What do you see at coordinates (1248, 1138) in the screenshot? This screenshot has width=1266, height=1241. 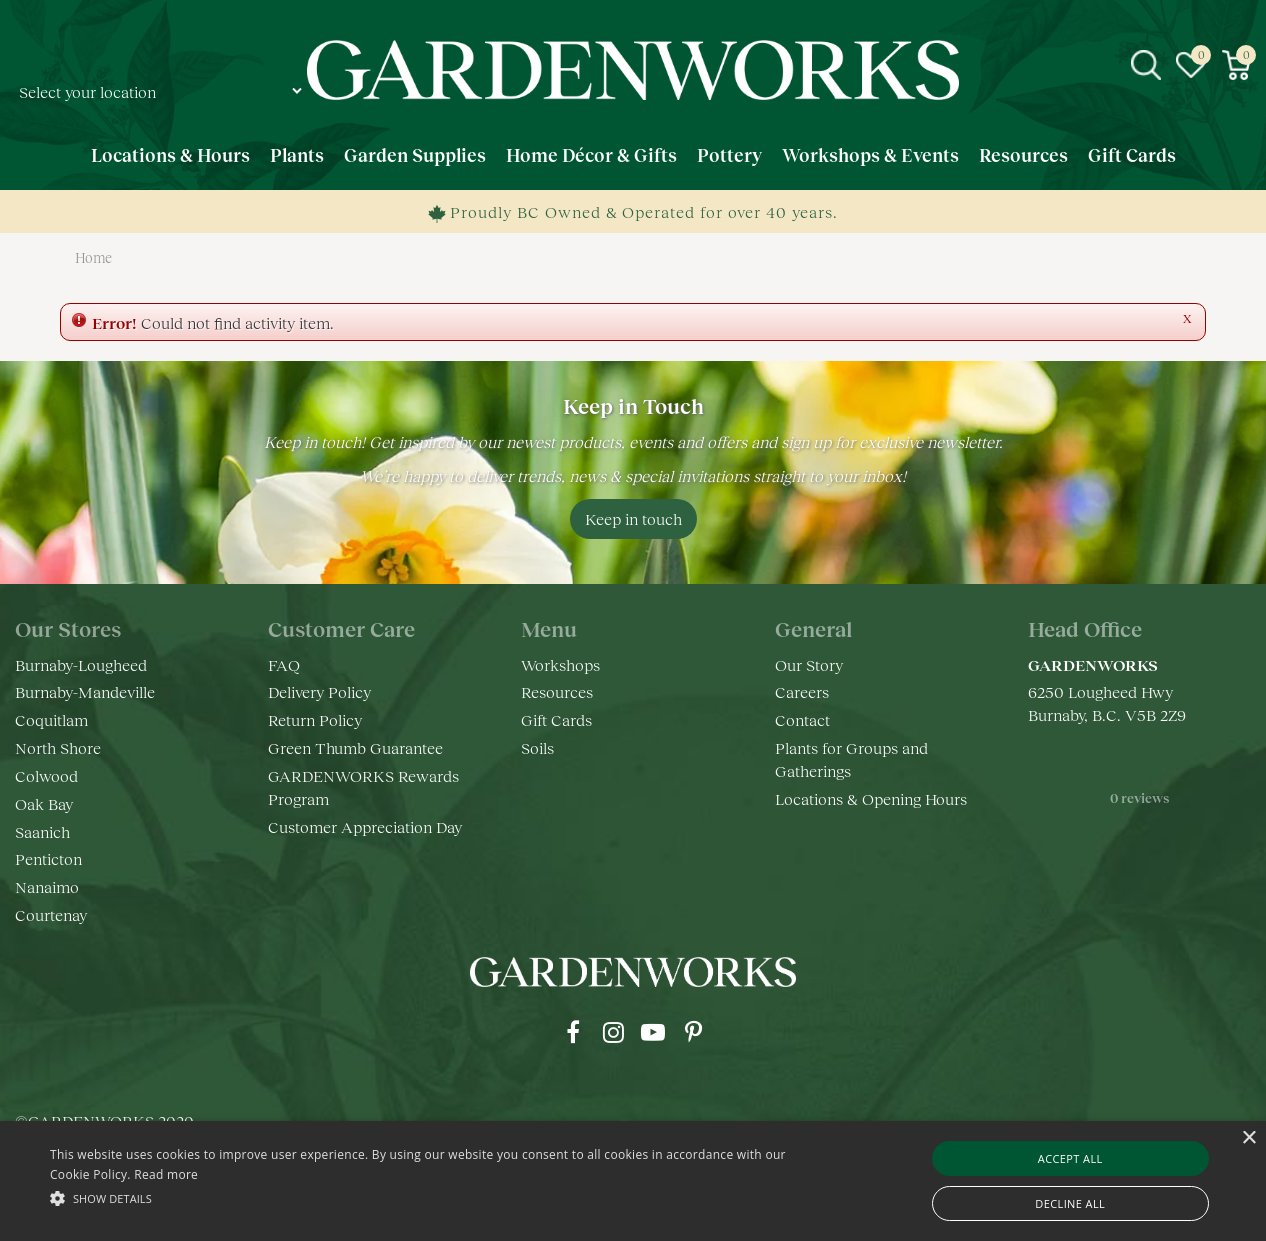 I see `× [button]` at bounding box center [1248, 1138].